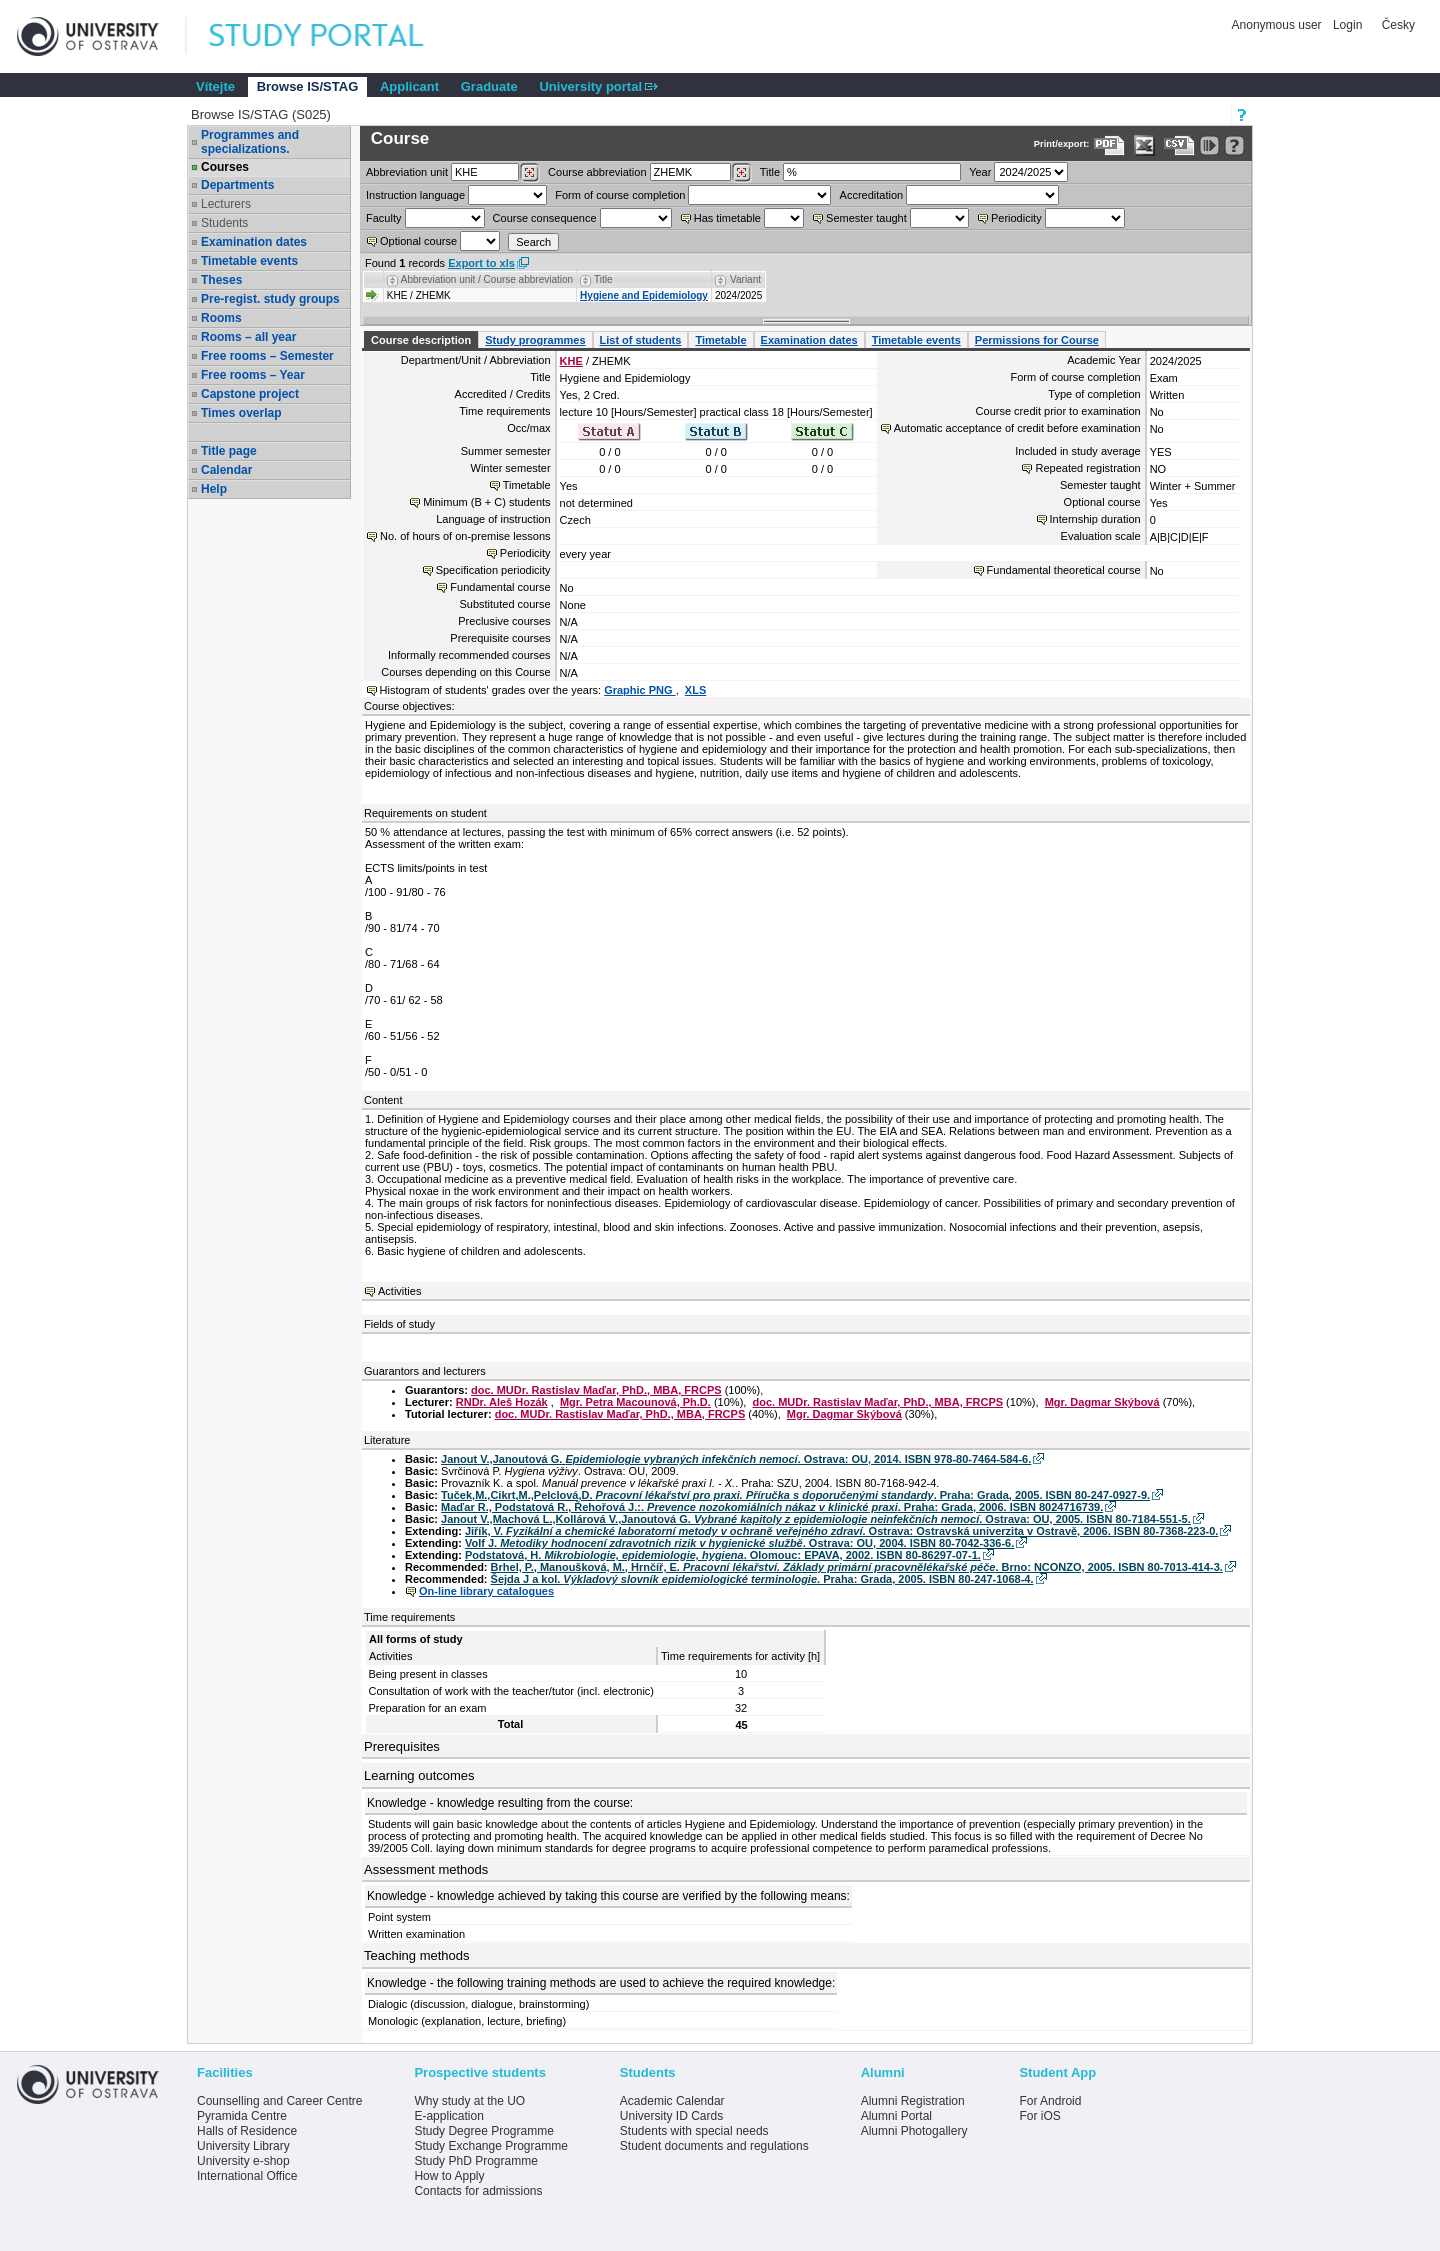  What do you see at coordinates (1144, 145) in the screenshot?
I see `[Data export in XLS format for Excel]` at bounding box center [1144, 145].